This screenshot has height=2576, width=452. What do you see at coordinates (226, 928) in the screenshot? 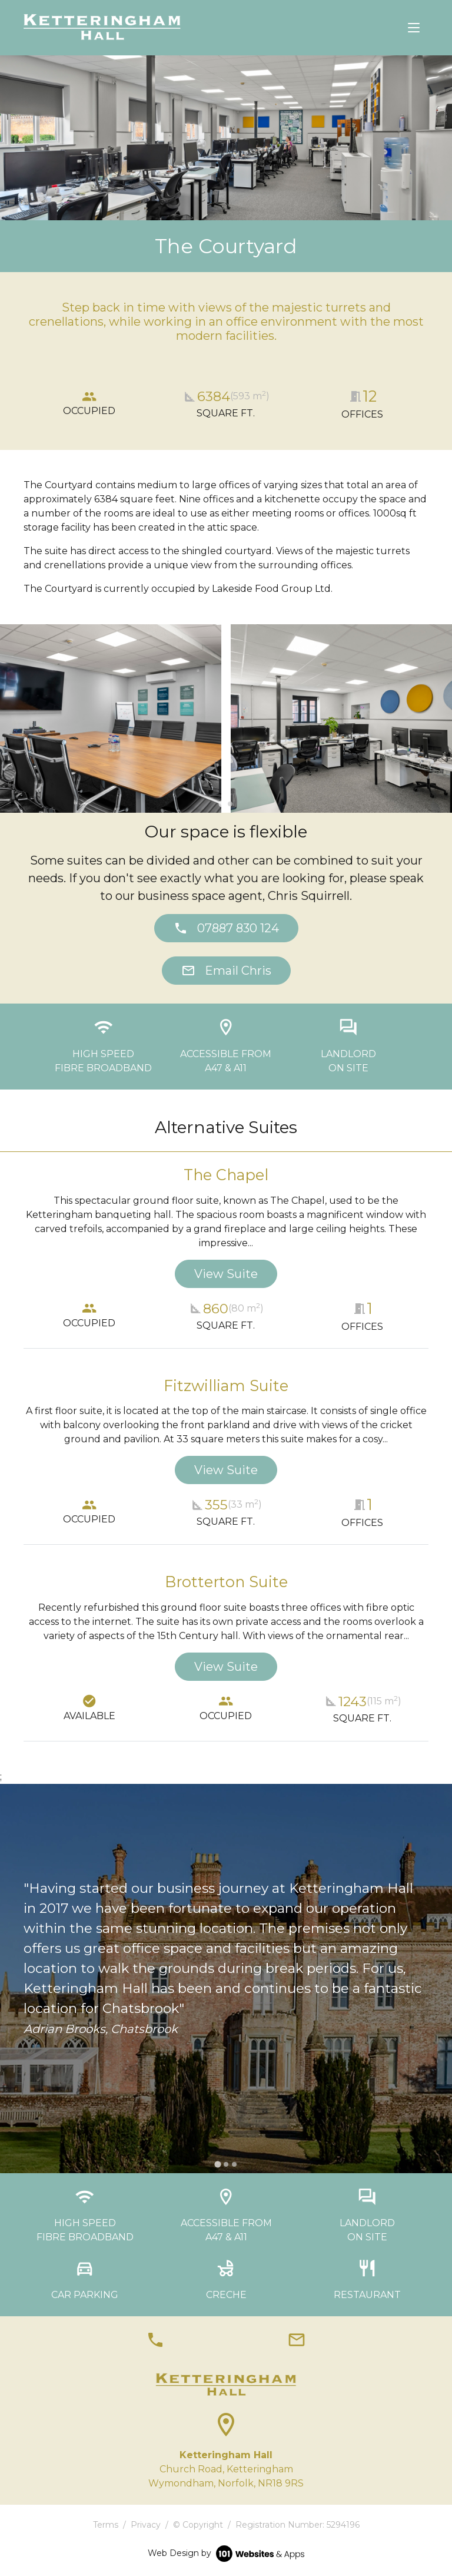
I see `07887 830 124` at bounding box center [226, 928].